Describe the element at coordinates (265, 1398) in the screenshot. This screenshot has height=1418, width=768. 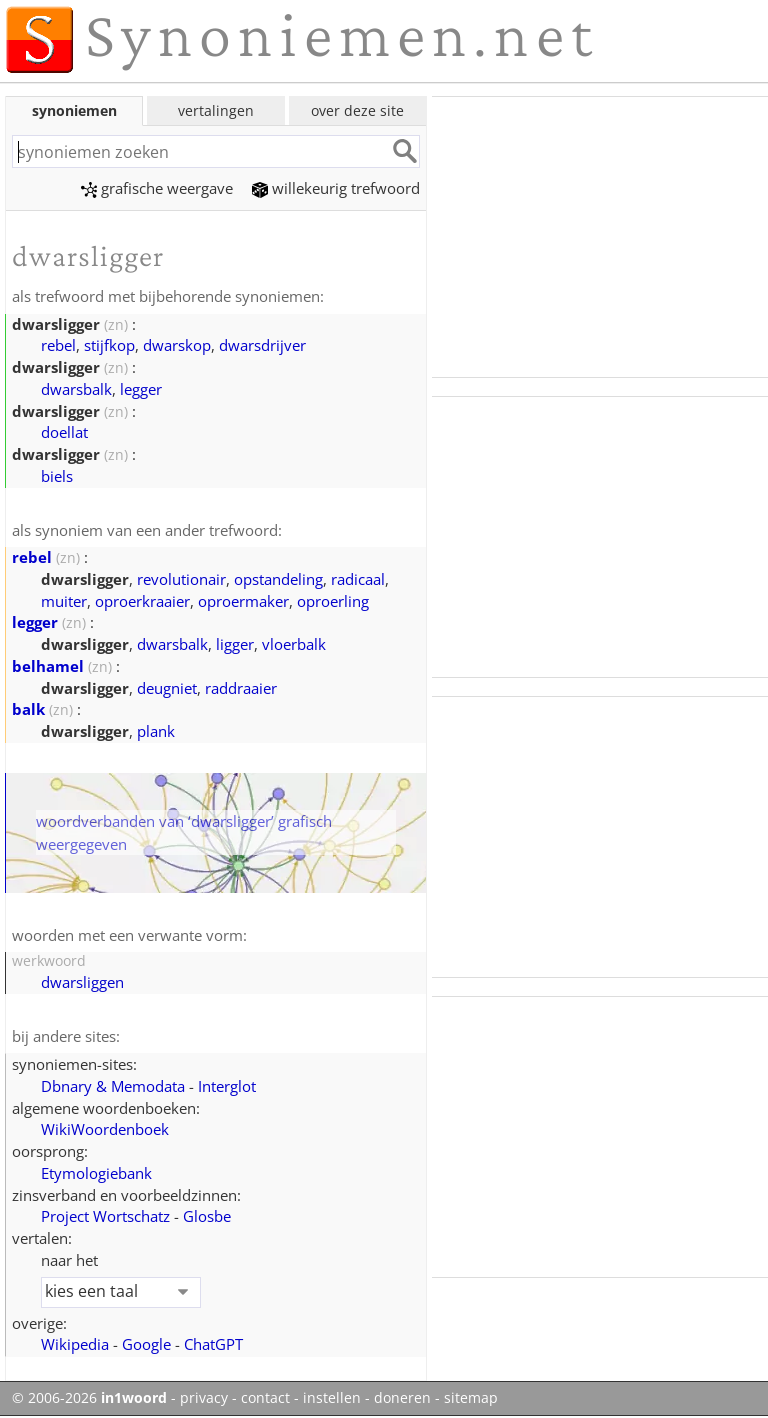
I see `contact` at that location.